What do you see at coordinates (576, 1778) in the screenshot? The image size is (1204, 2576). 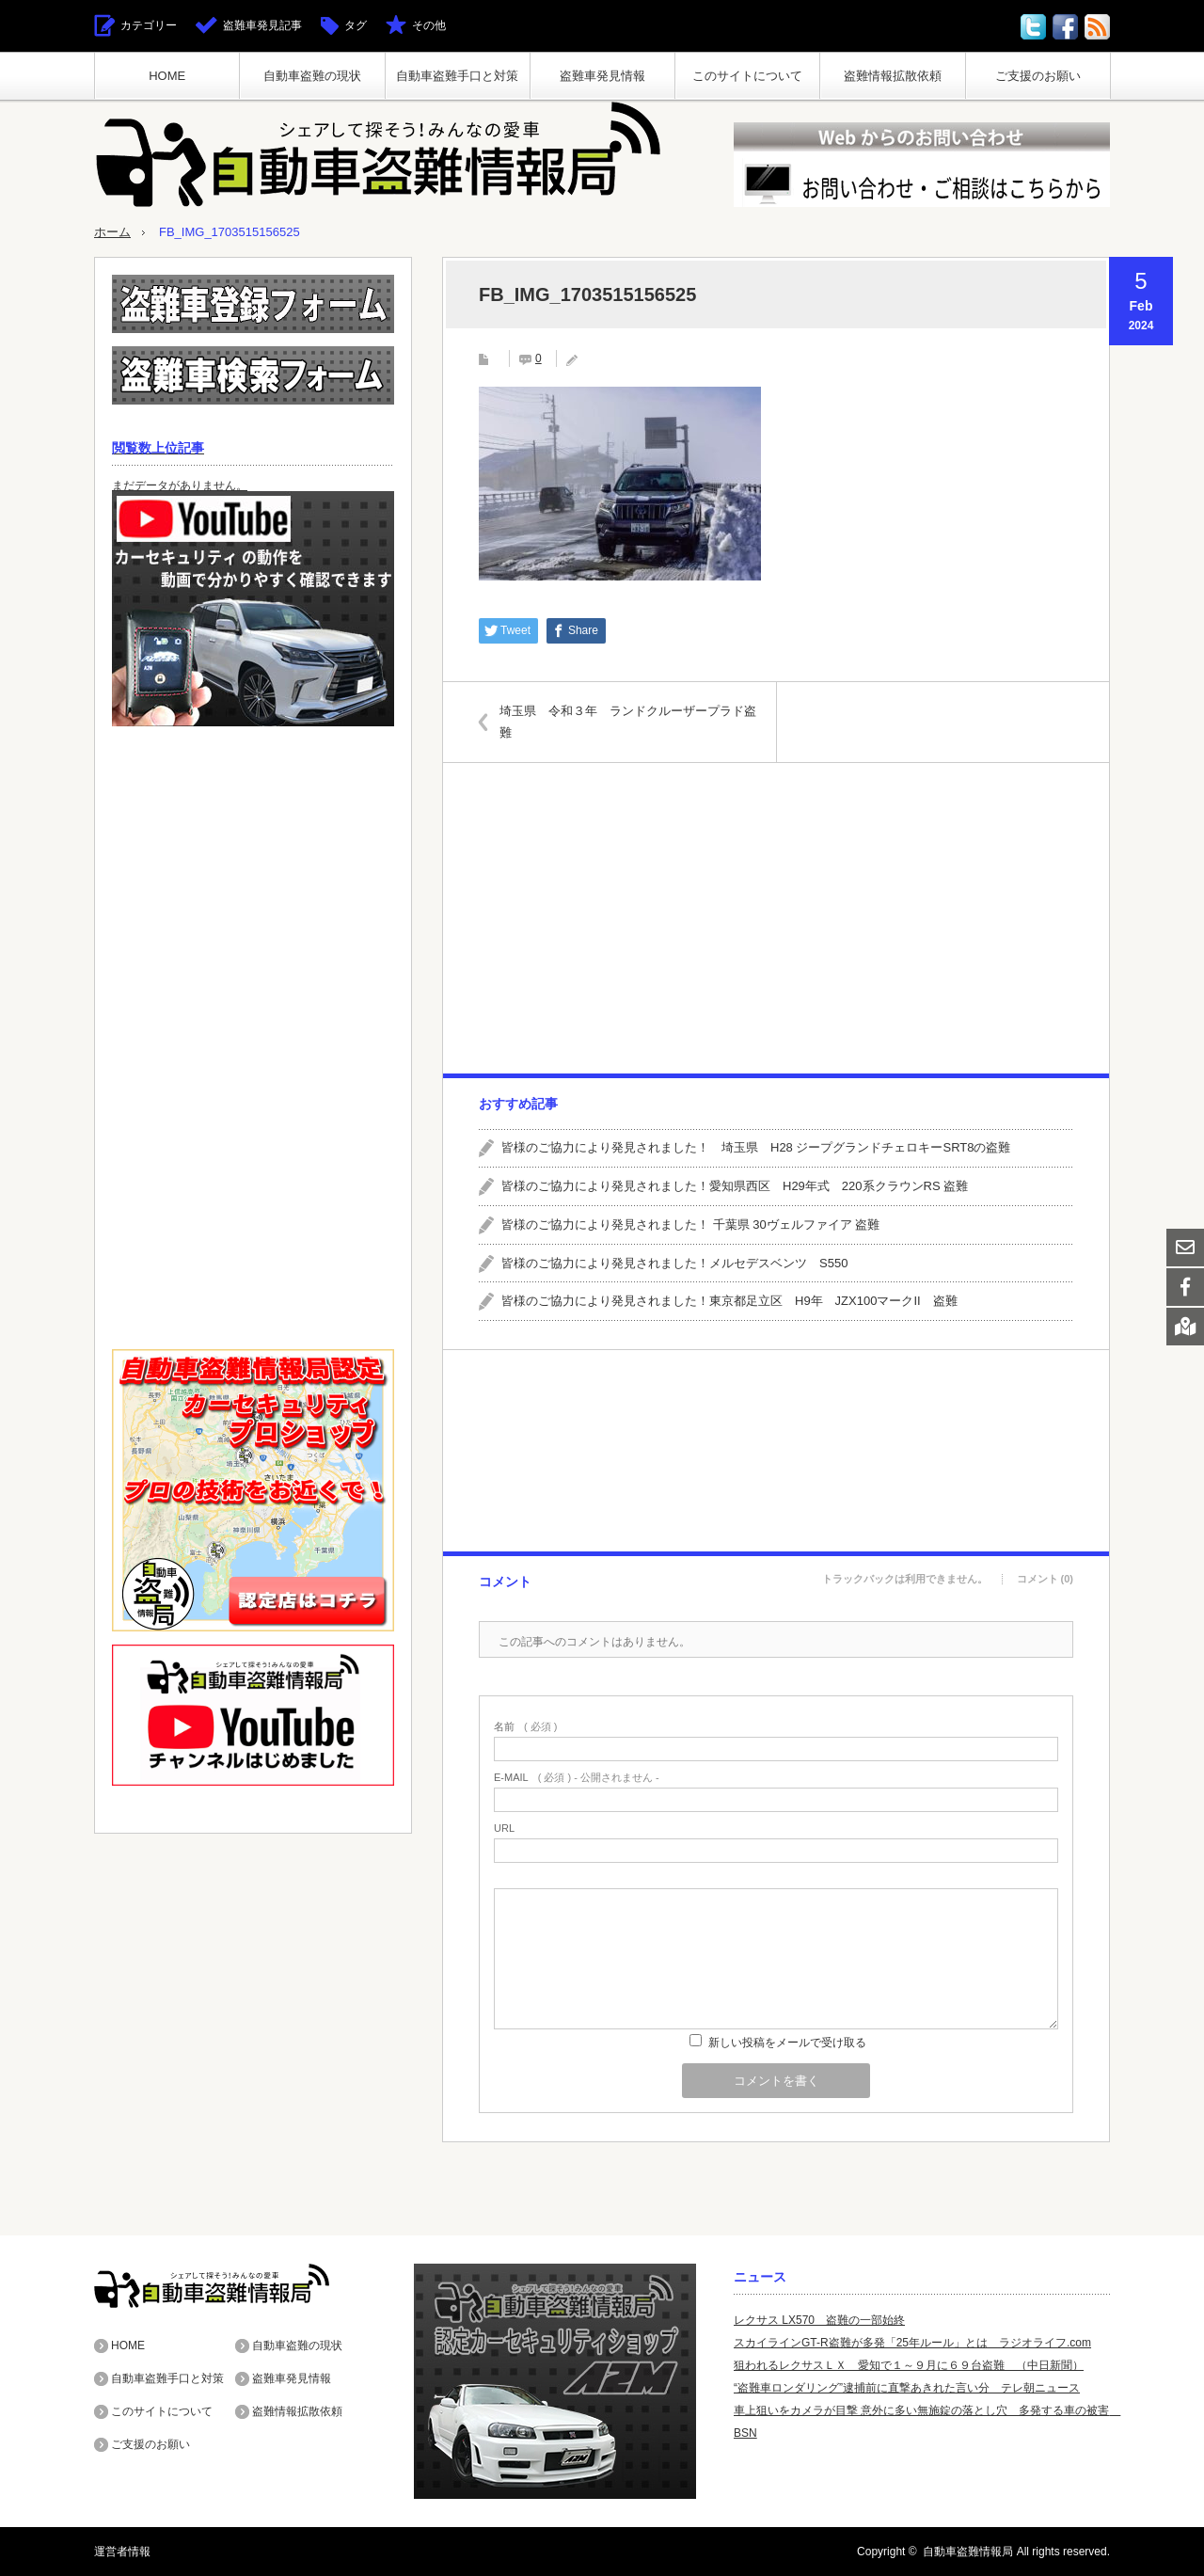 I see `( 必須 ) - 公開されません -` at bounding box center [576, 1778].